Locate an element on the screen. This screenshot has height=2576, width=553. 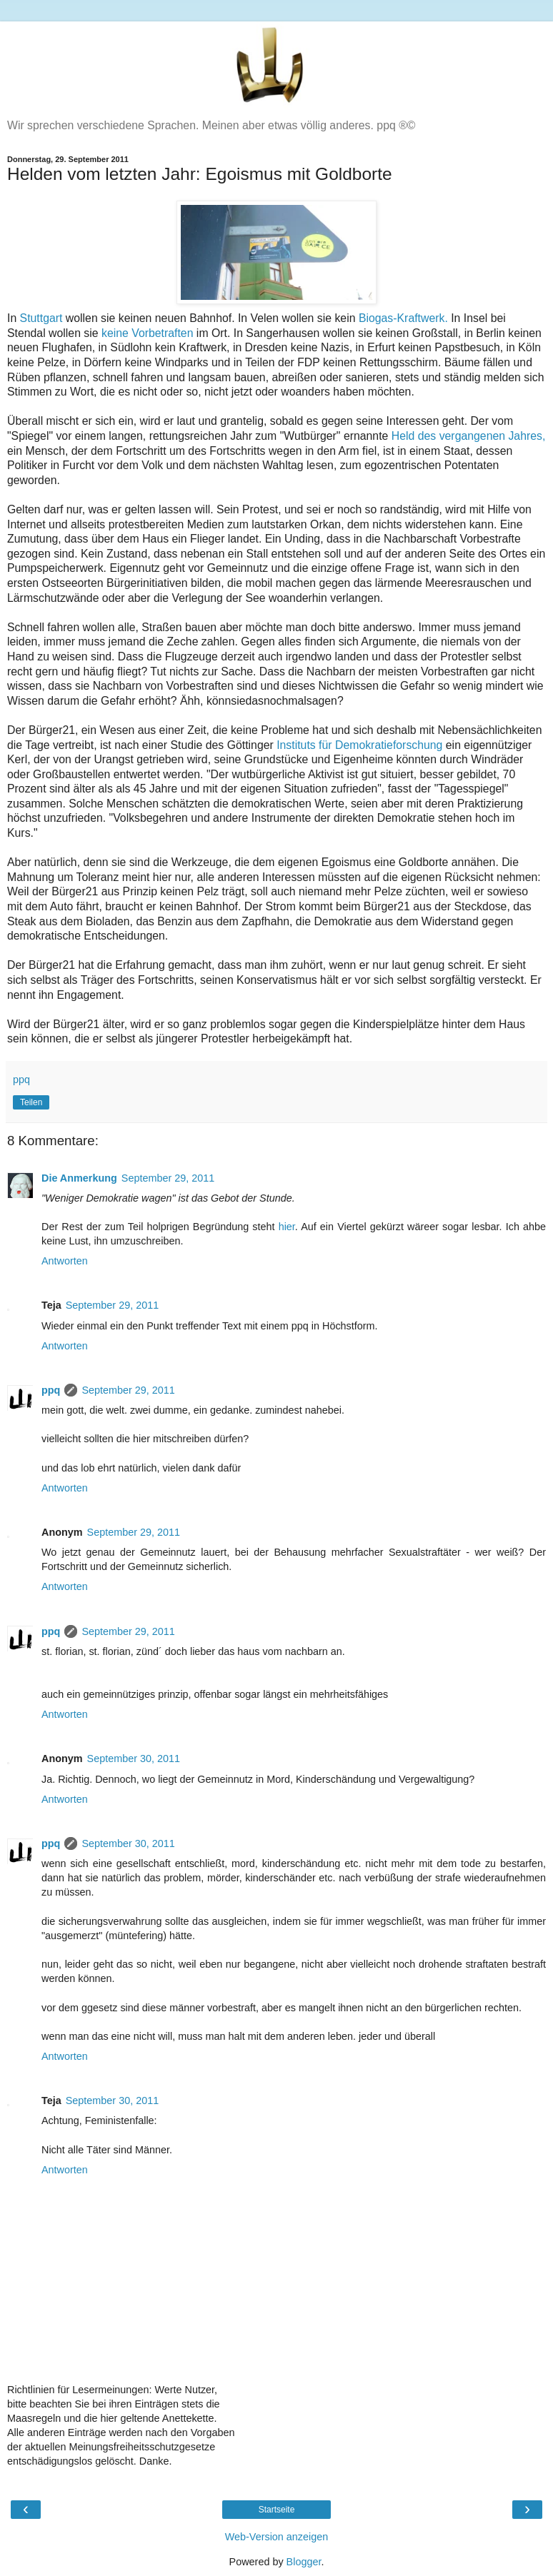
Blogger is located at coordinates (304, 2561).